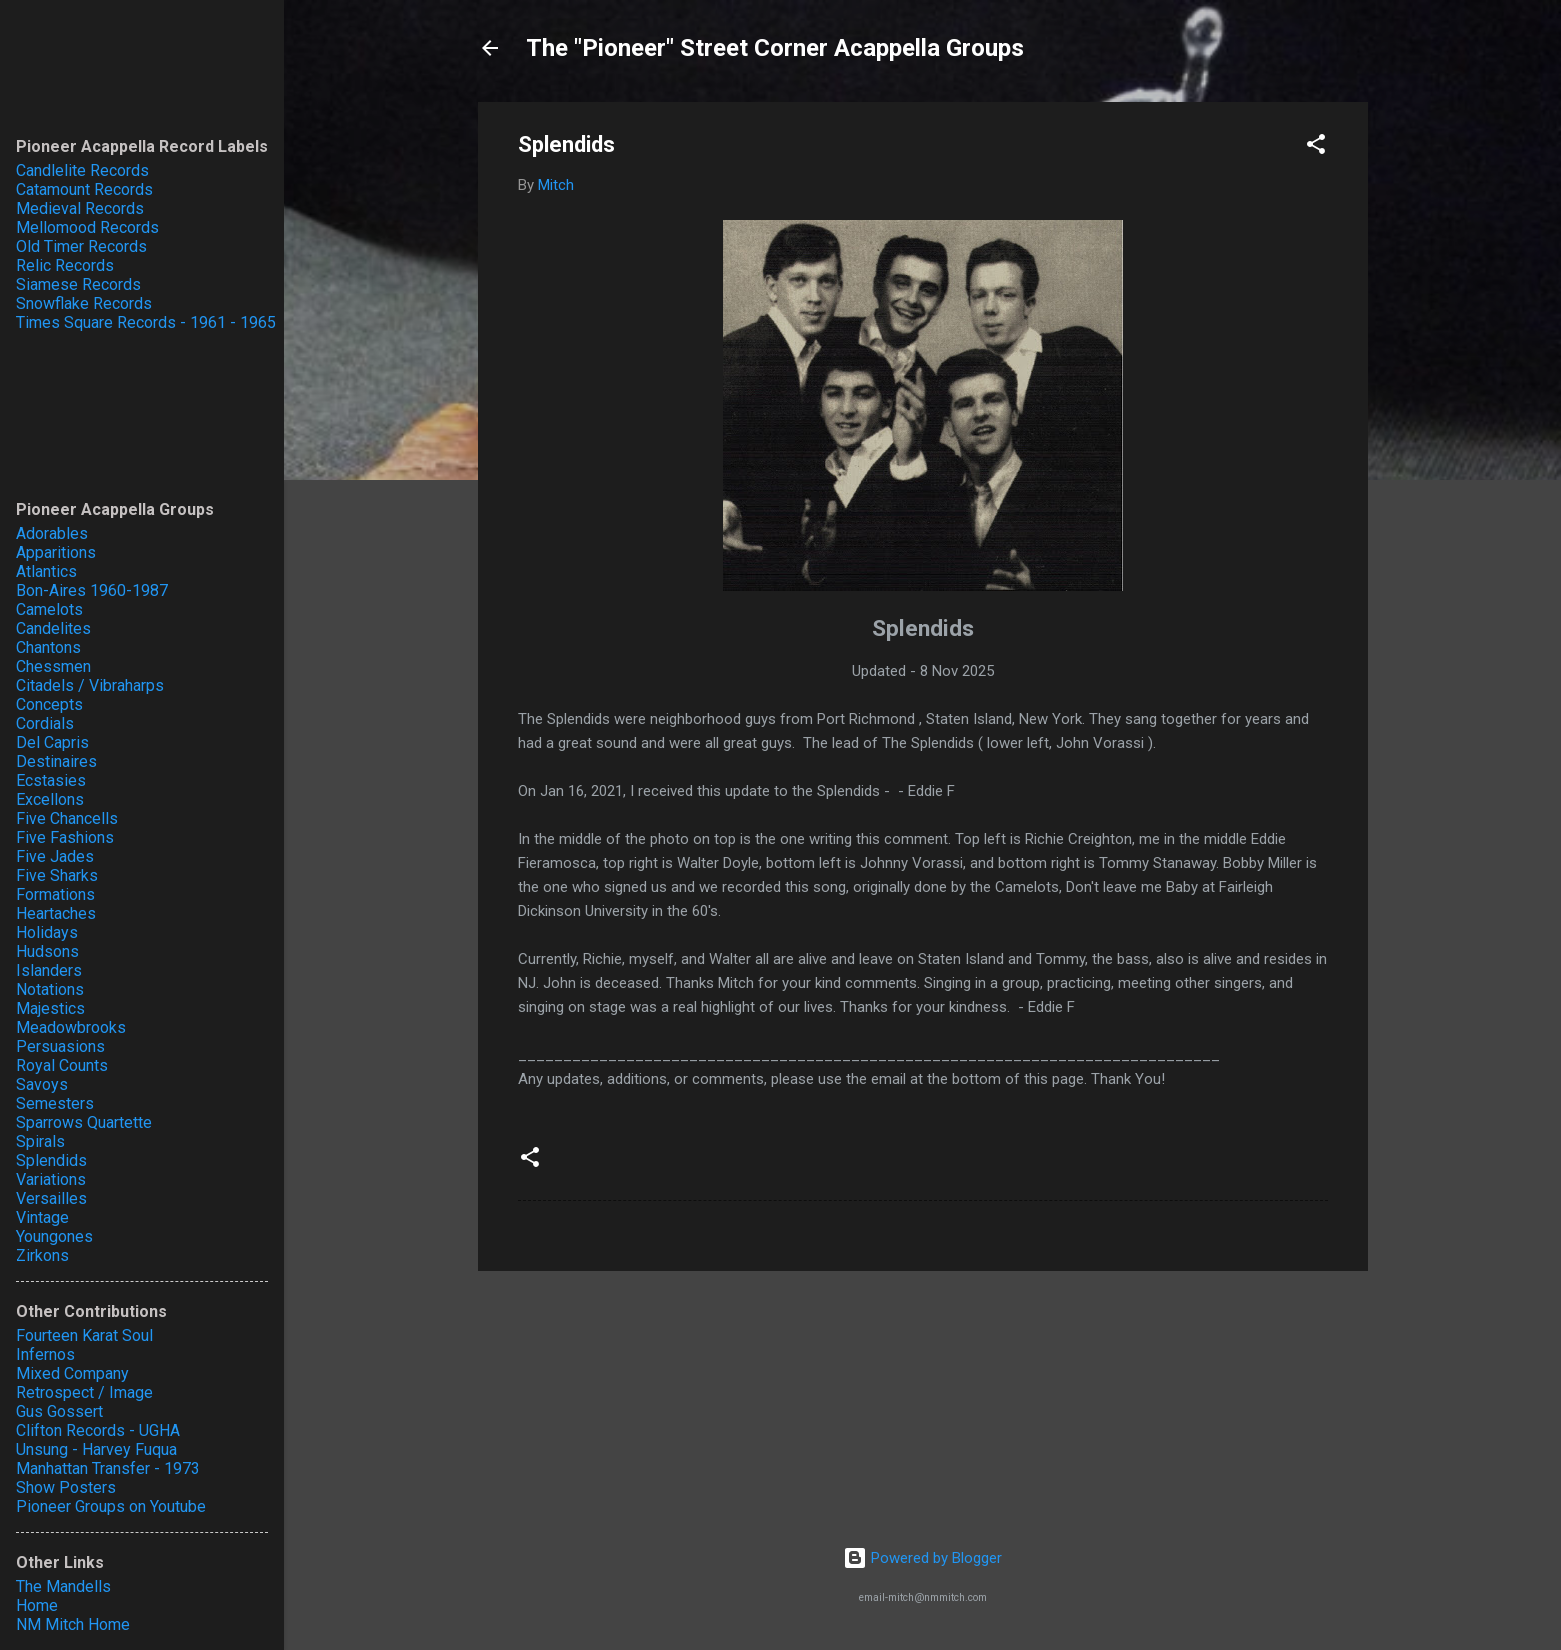 Image resolution: width=1561 pixels, height=1650 pixels. I want to click on Siamese Records, so click(78, 284).